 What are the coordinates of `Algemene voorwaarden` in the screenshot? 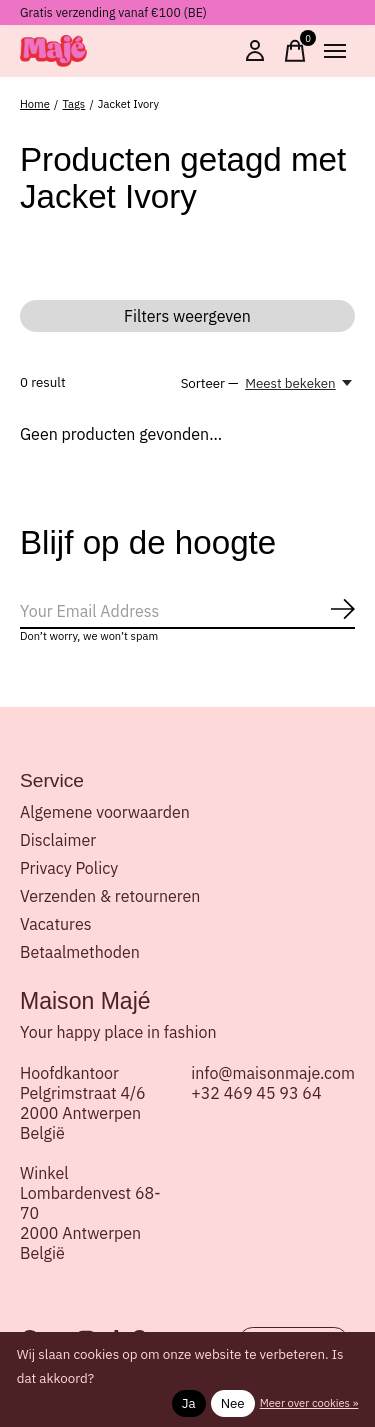 It's located at (105, 812).